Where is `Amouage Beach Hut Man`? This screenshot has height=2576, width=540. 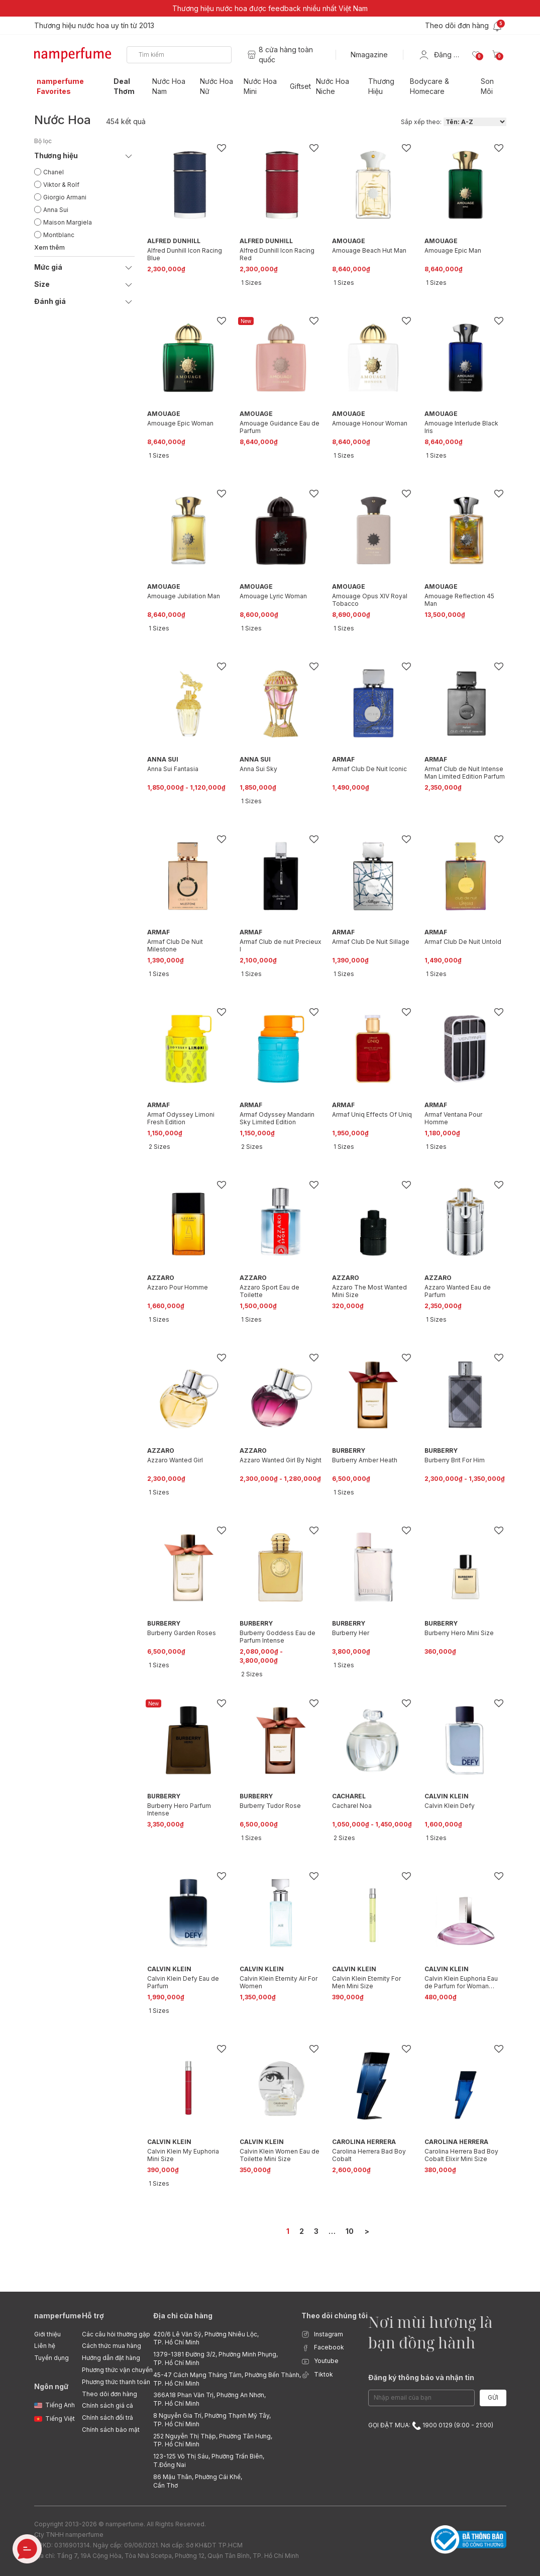
Amouage Beach Hut Man is located at coordinates (369, 250).